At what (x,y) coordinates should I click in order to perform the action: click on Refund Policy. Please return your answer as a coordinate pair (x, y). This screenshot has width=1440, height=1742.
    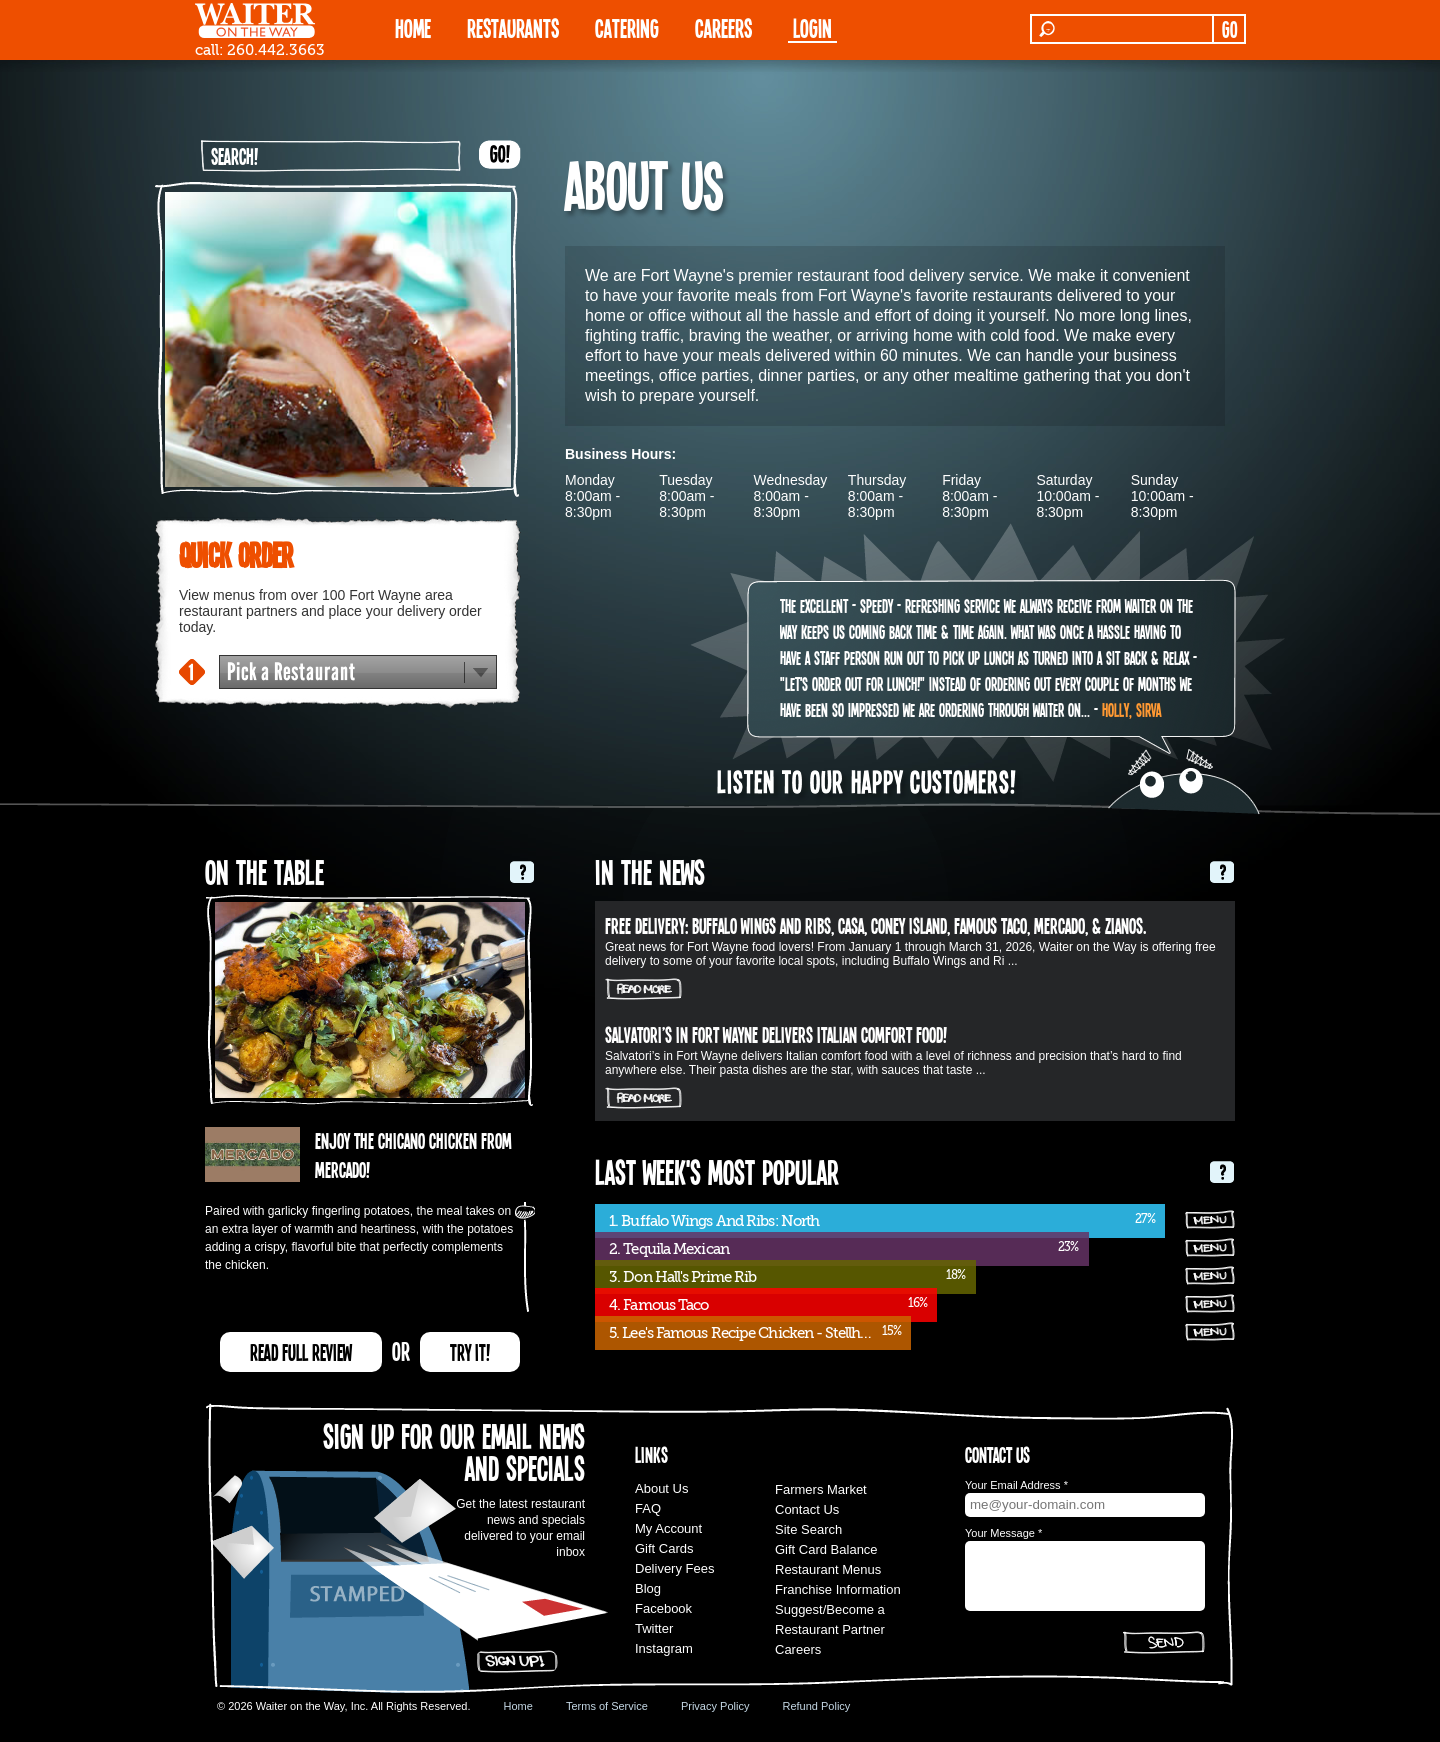
    Looking at the image, I should click on (816, 1706).